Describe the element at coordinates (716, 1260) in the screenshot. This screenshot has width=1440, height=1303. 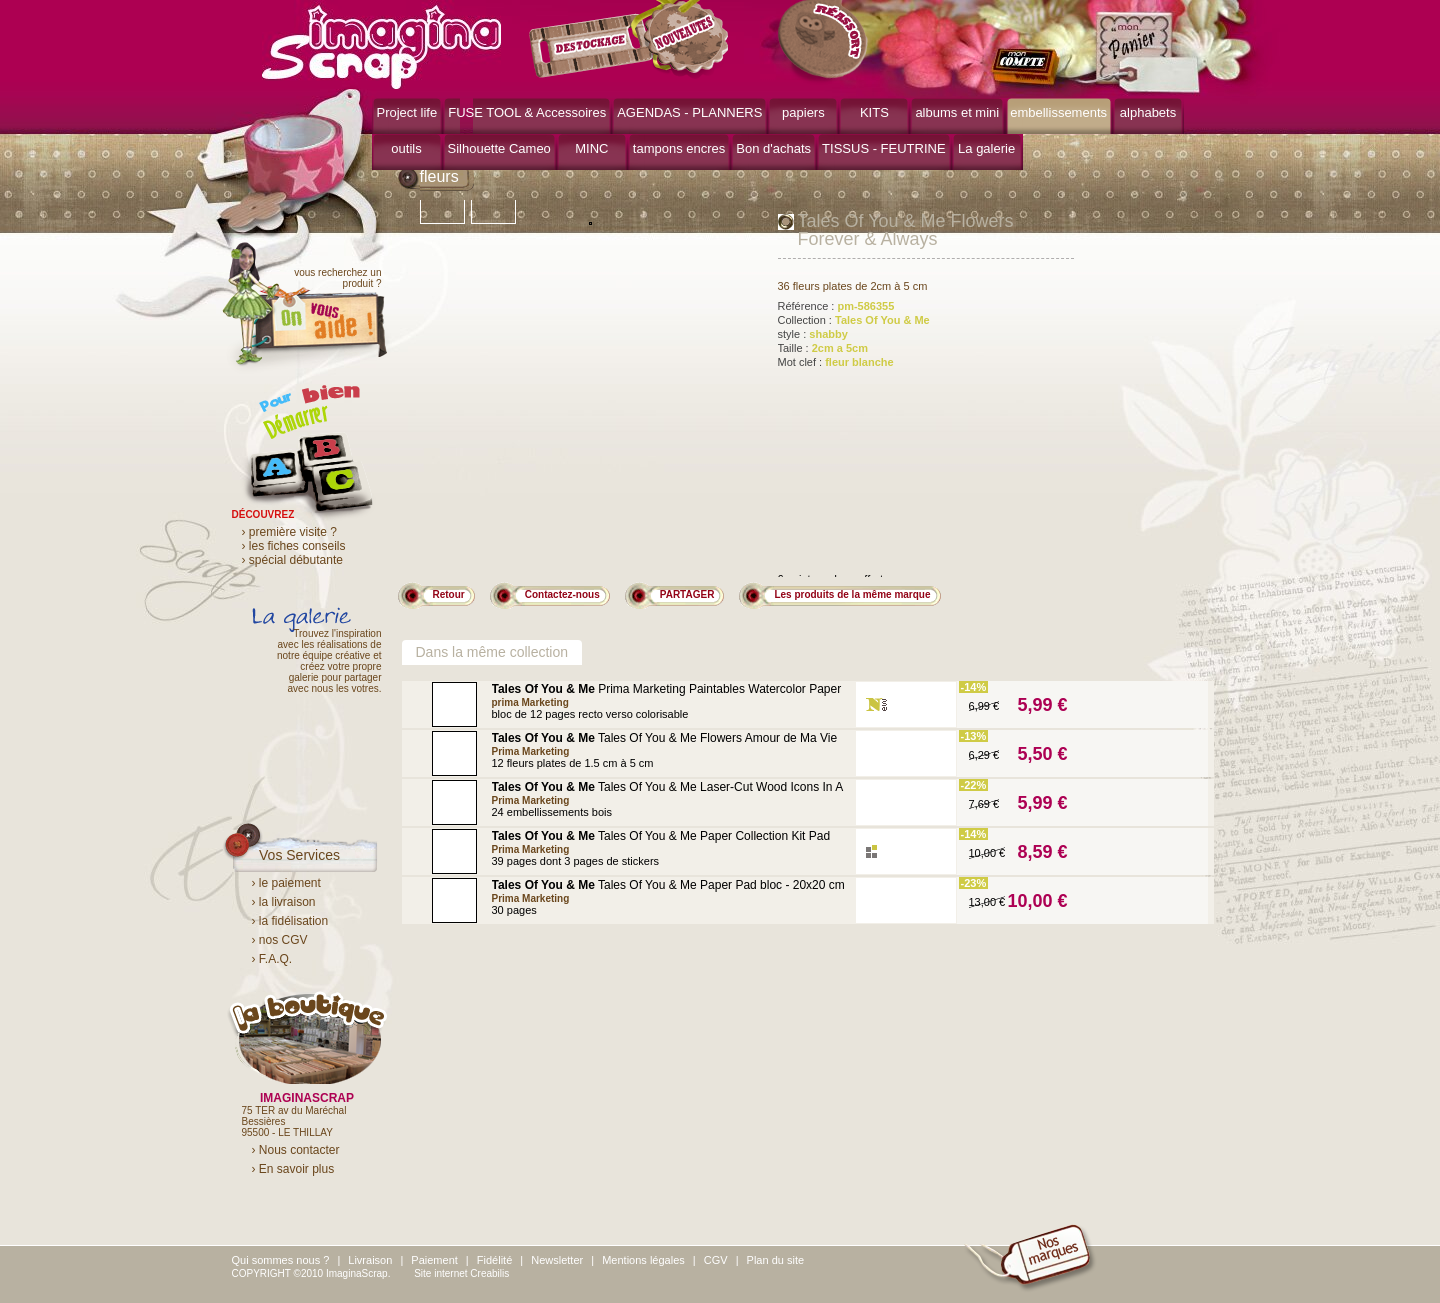
I see `CGV` at that location.